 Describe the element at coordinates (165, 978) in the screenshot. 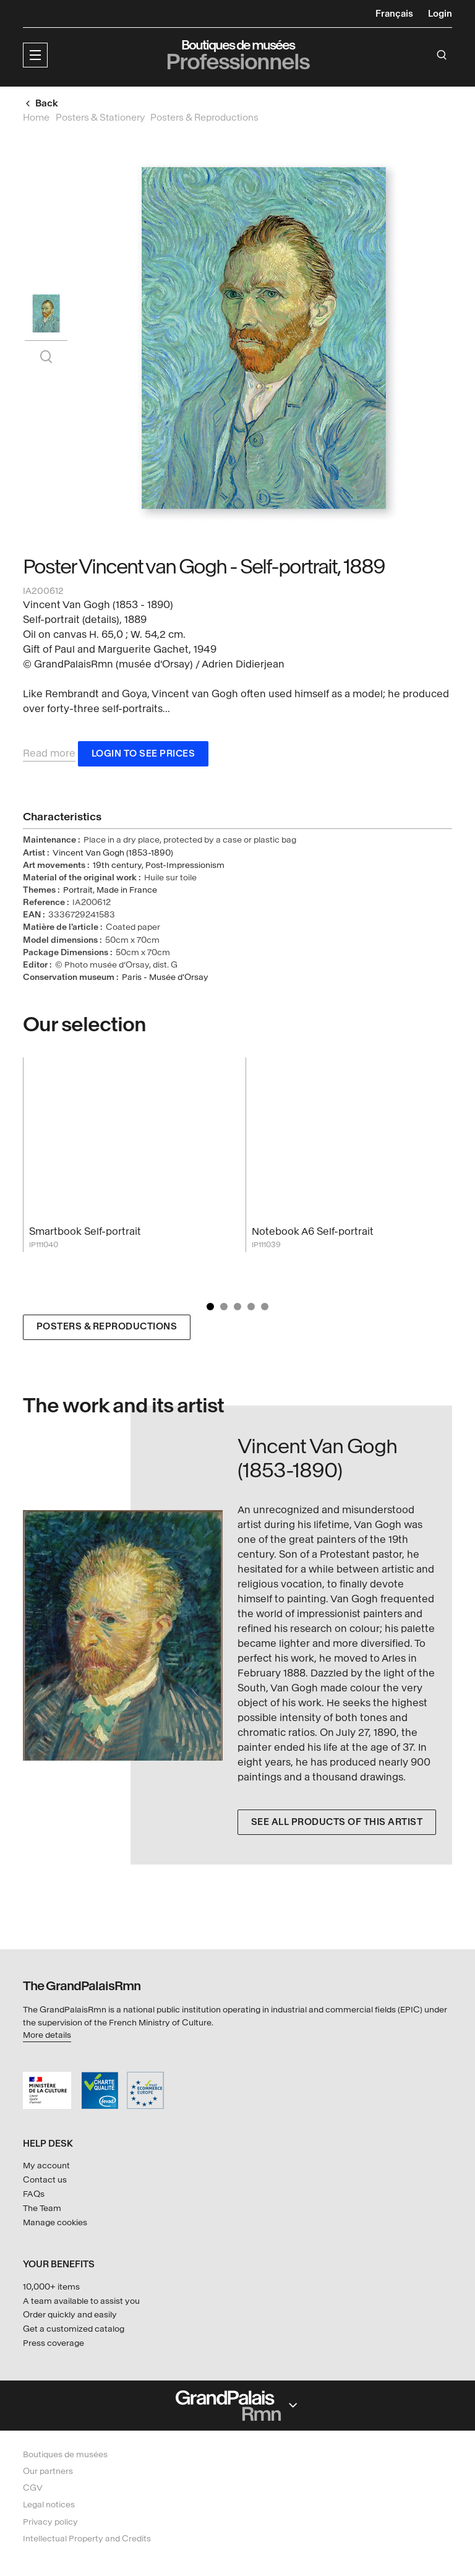

I see `Paris - Musée d'Orsay` at that location.